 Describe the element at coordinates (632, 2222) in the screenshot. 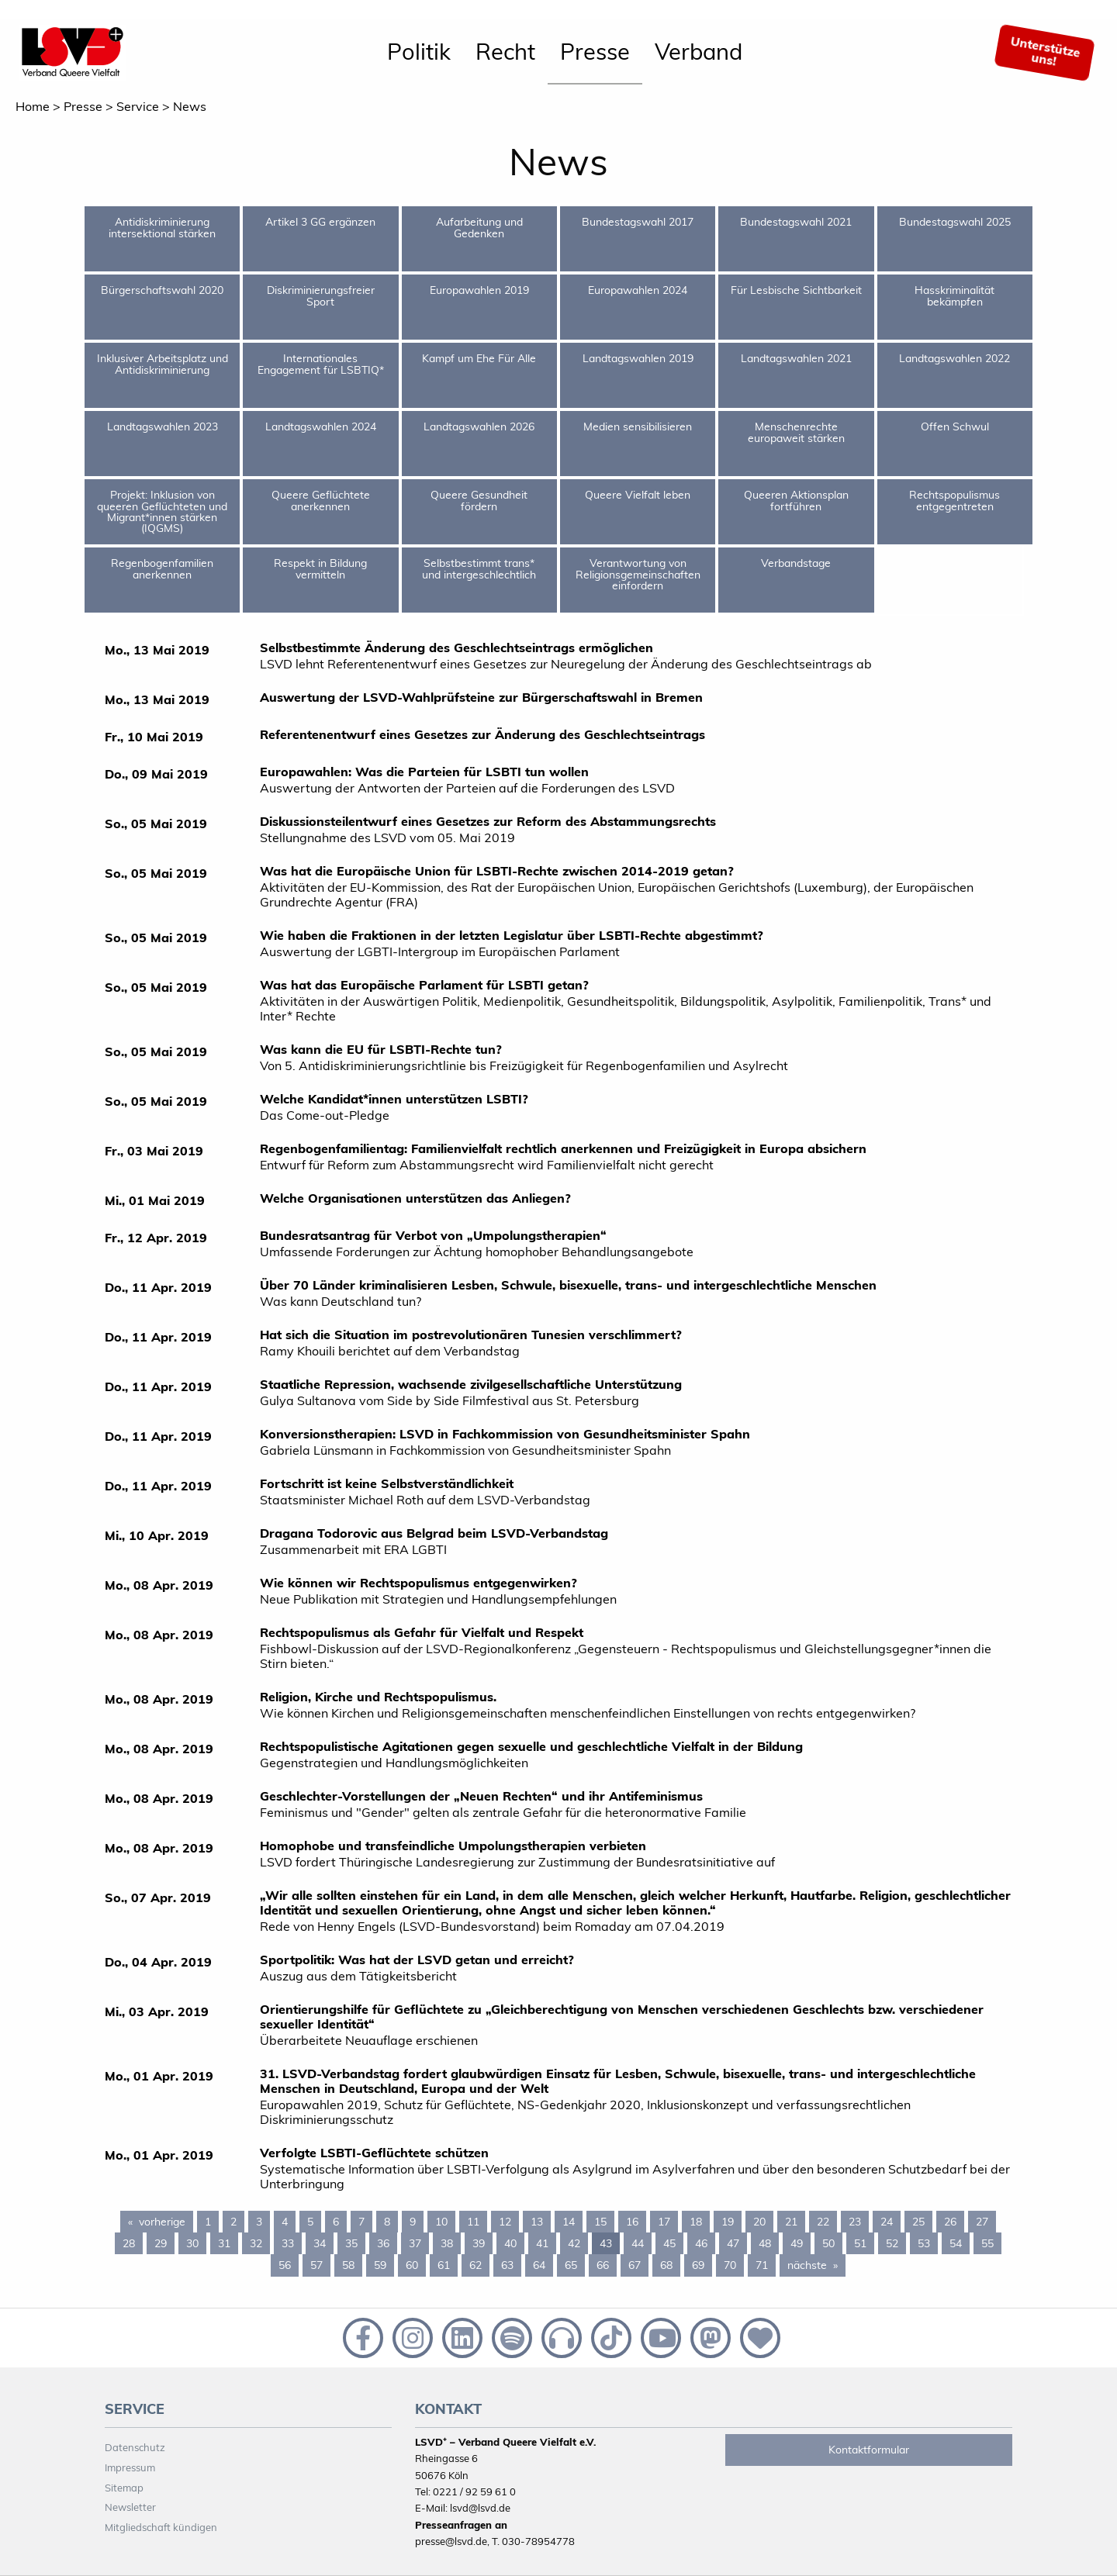

I see `16 [Page 16]` at that location.